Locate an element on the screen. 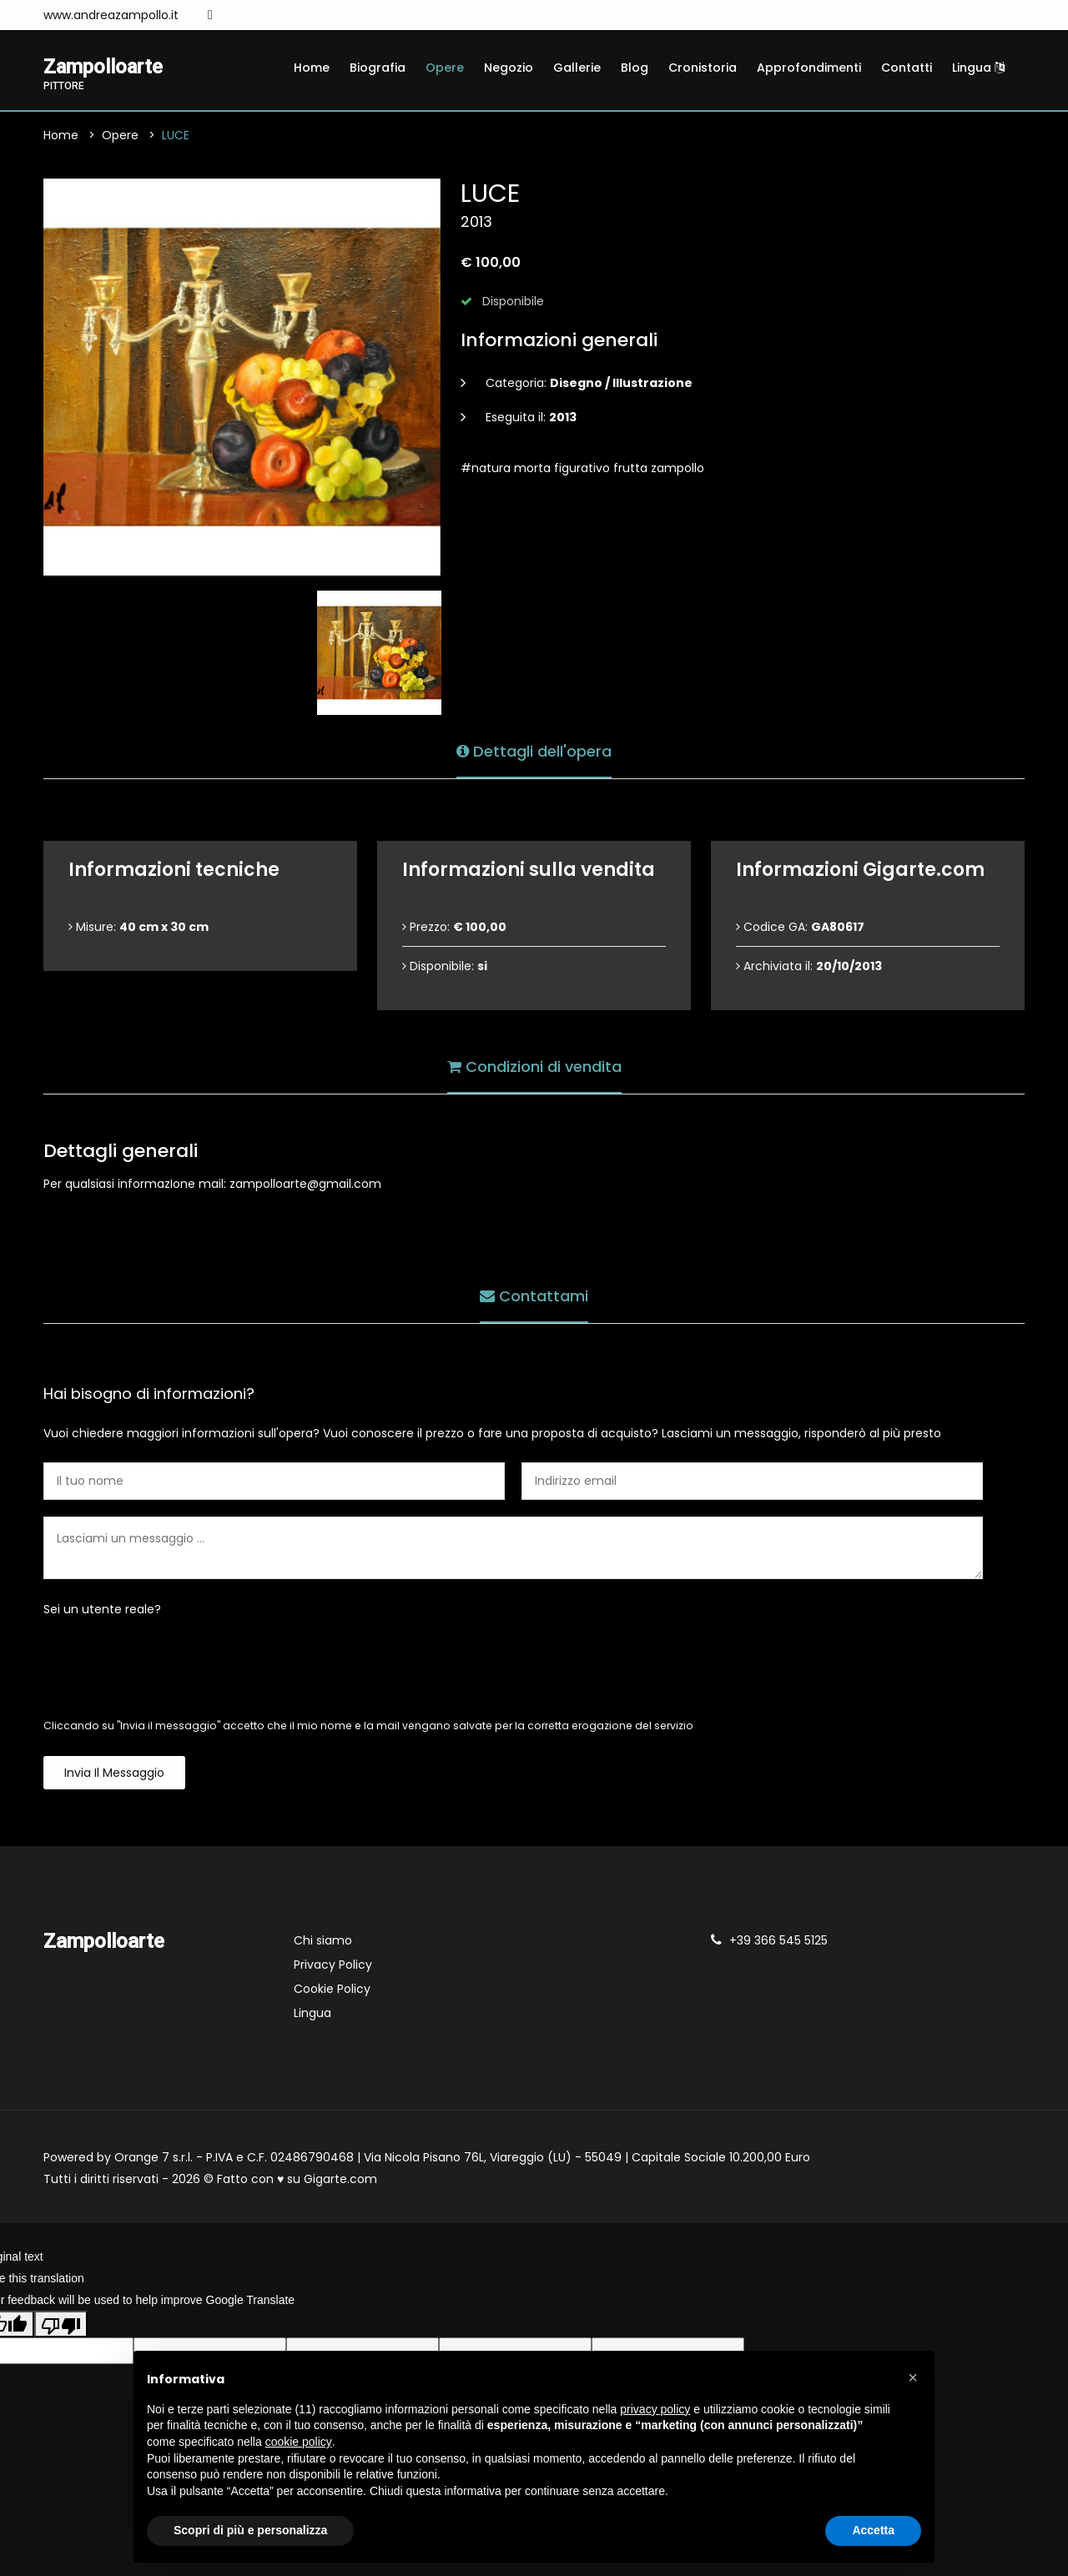 Image resolution: width=1068 pixels, height=2576 pixels. Cronistoria is located at coordinates (702, 67).